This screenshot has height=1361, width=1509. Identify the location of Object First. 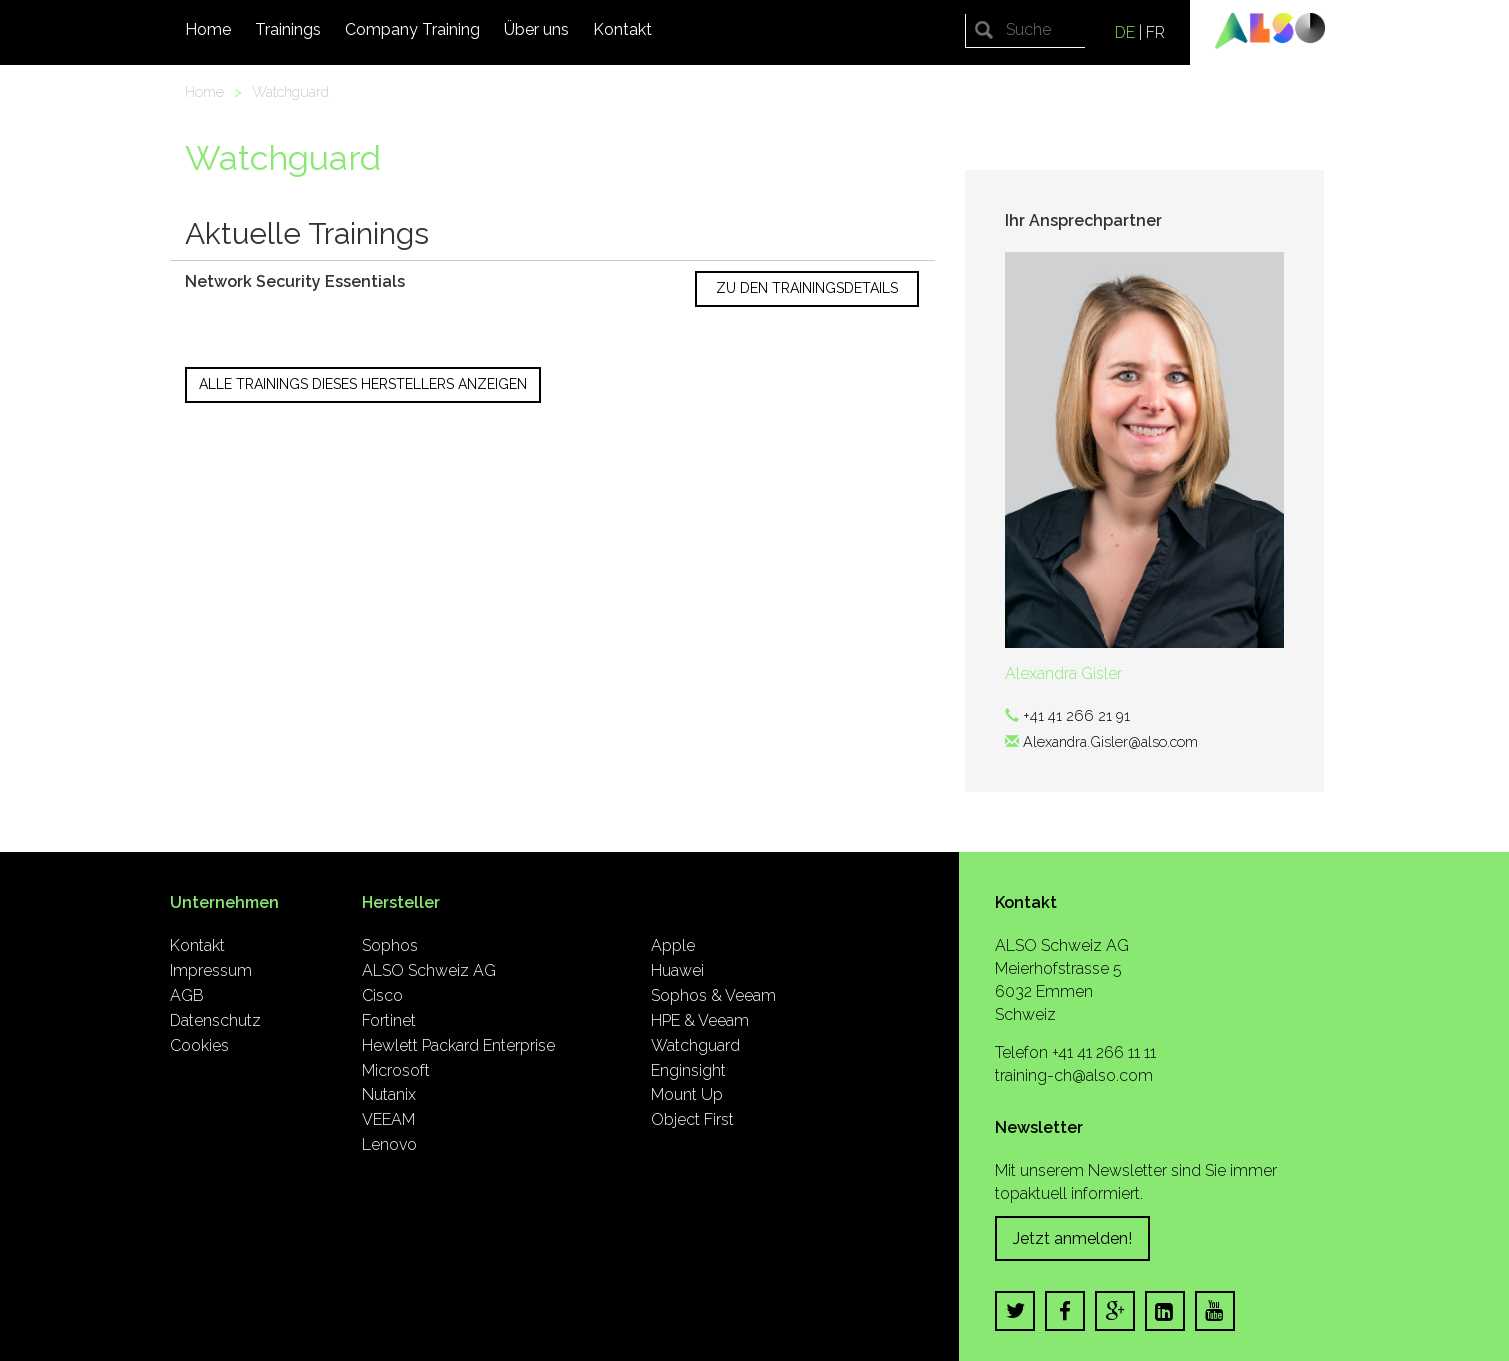
(692, 1119).